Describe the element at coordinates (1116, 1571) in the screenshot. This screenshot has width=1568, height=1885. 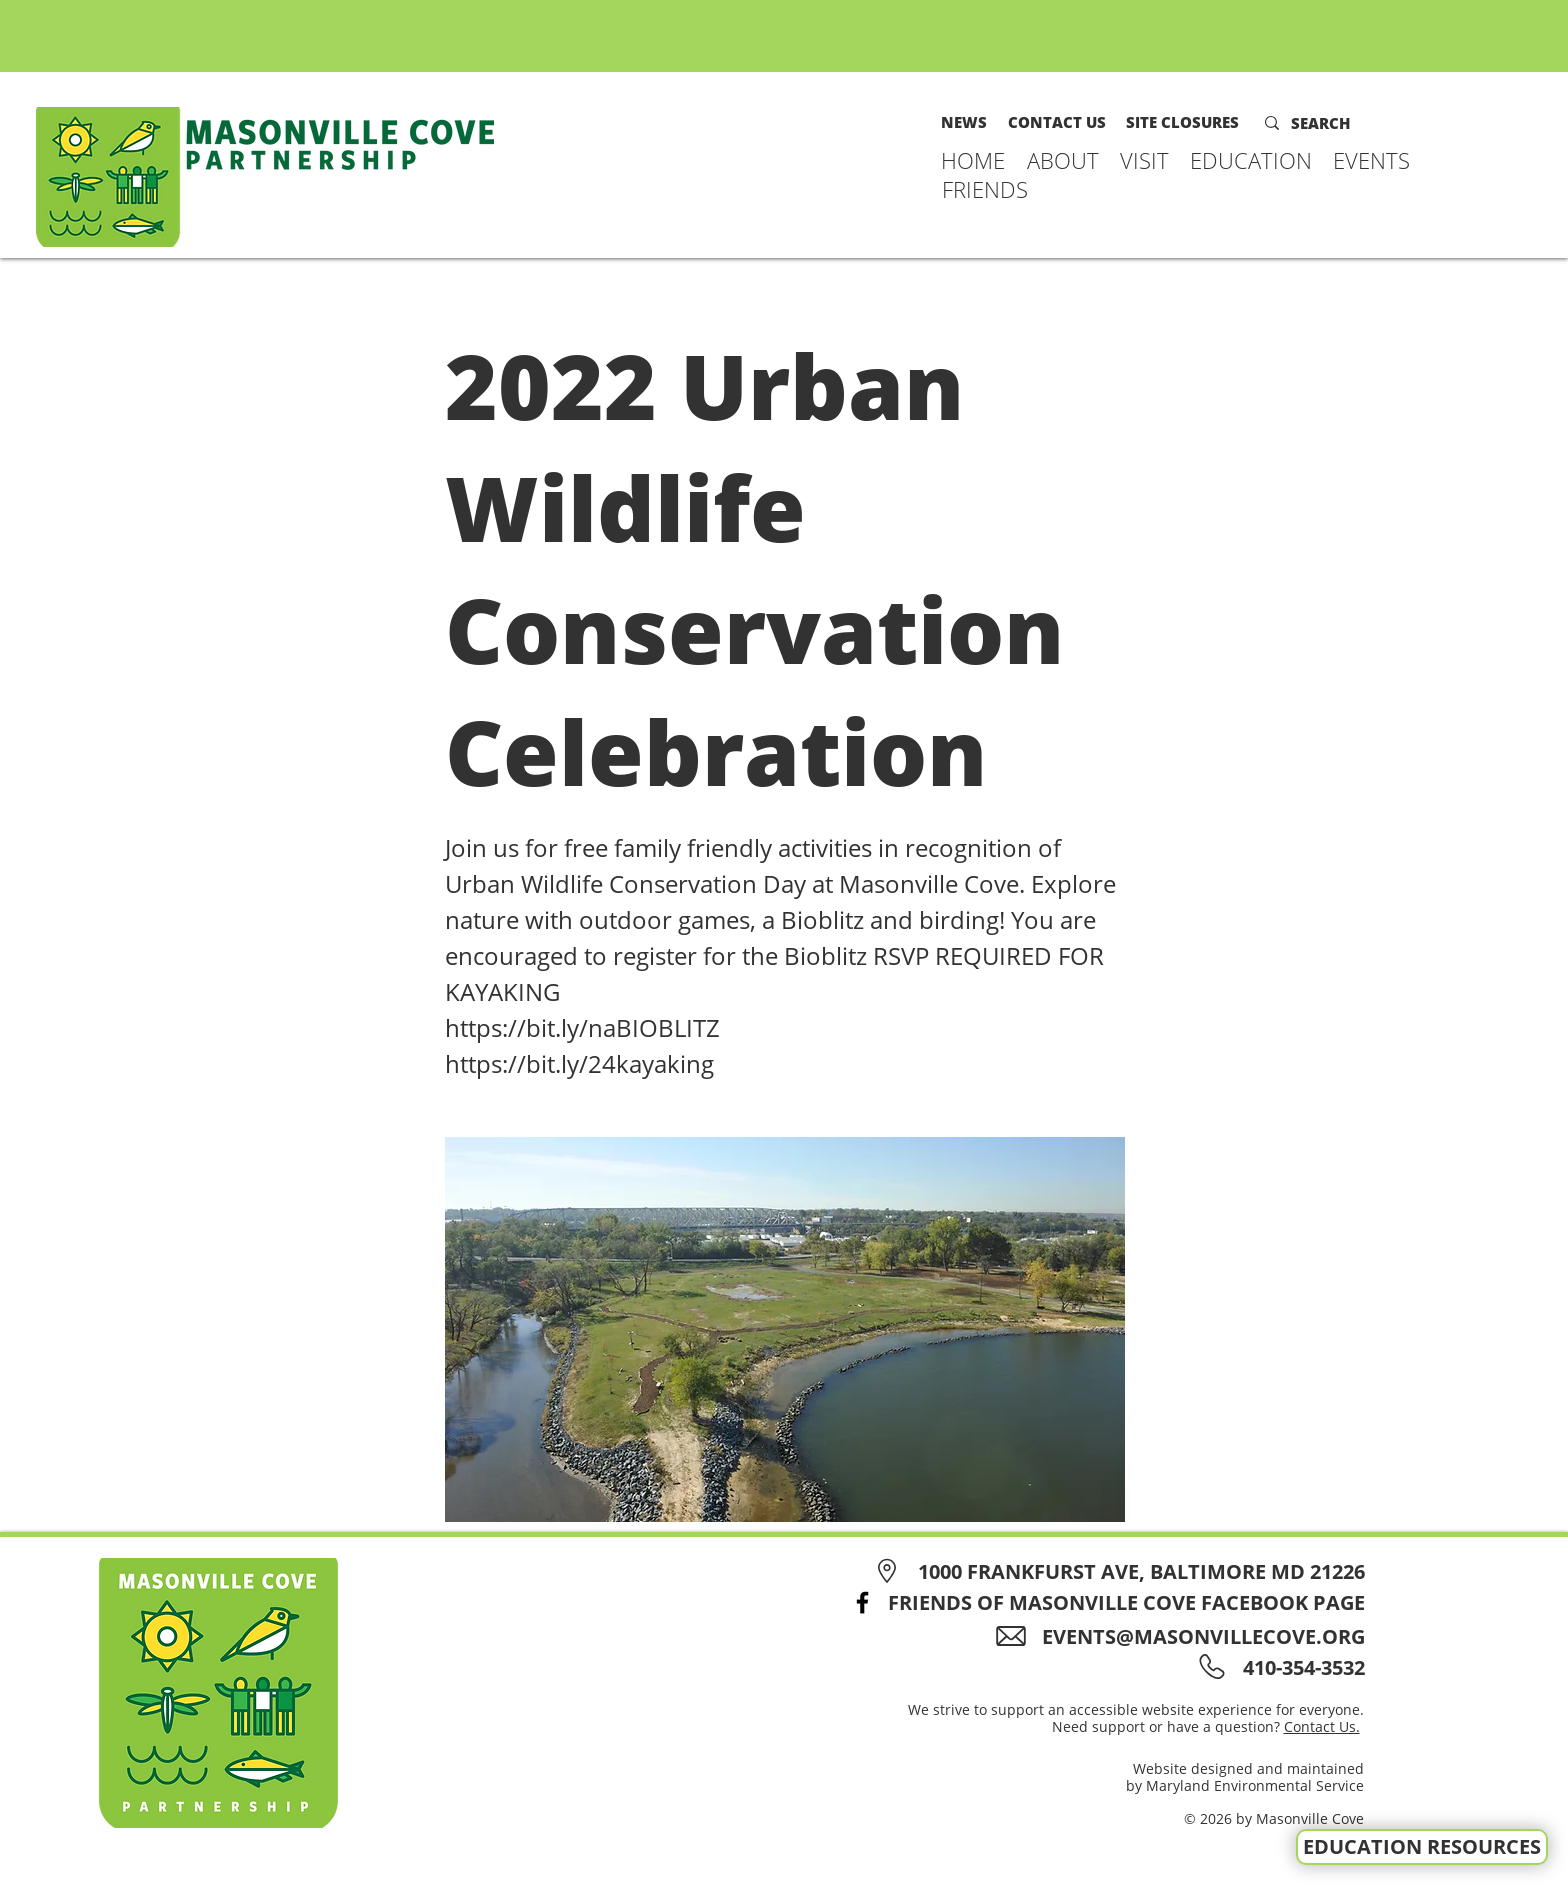
I see `[1000 FRANKFURST AVE, BALTIMORE MD 21226]` at that location.